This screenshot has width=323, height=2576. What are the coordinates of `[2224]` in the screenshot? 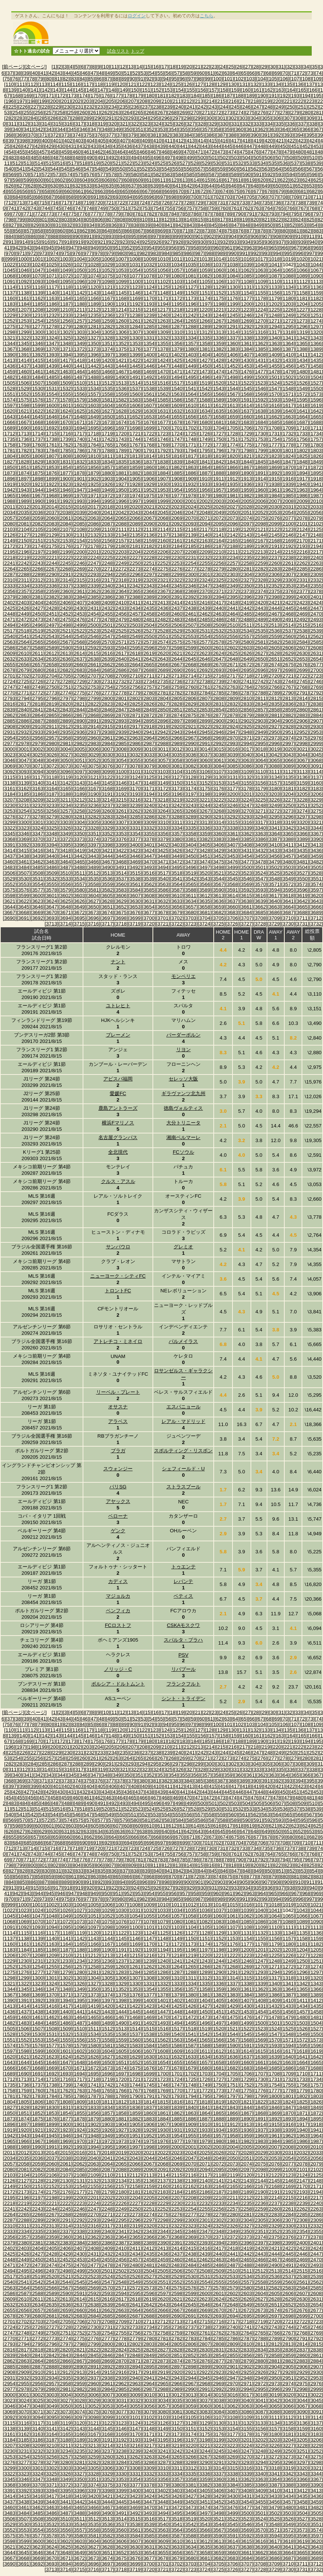 It's located at (93, 557).